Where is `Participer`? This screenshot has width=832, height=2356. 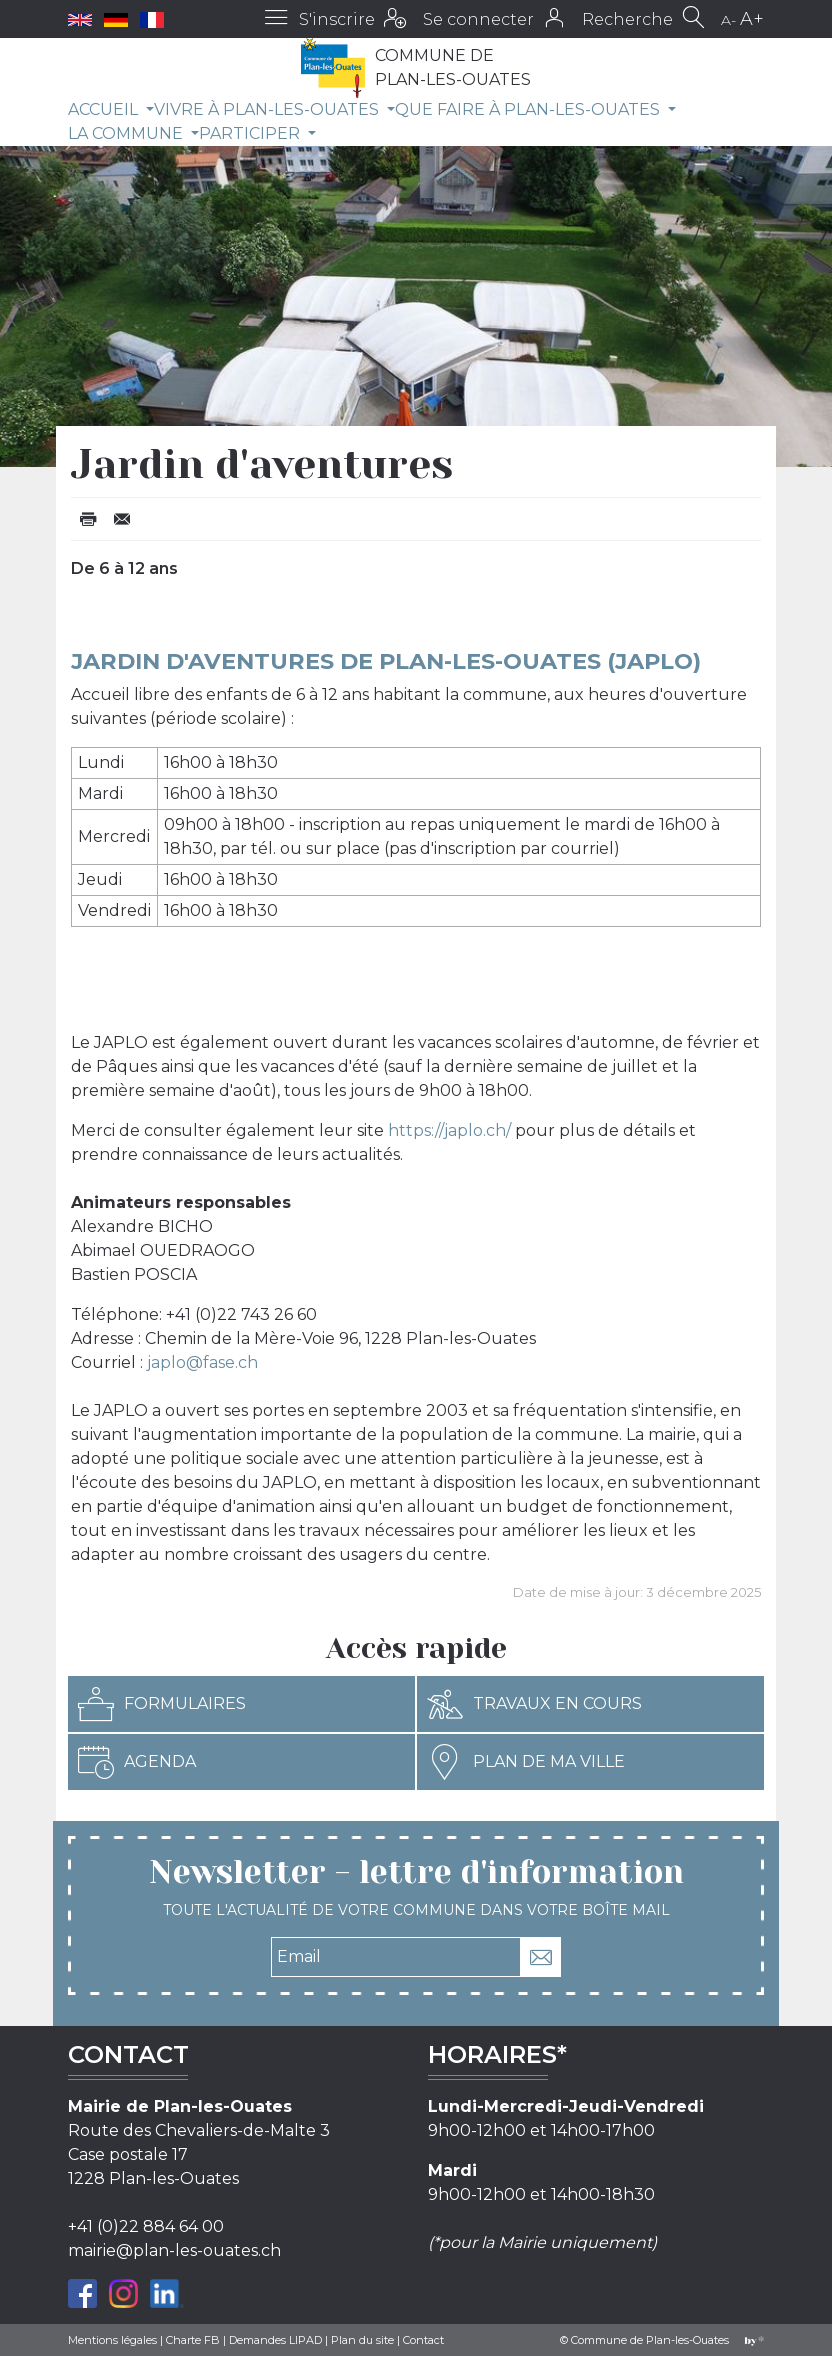
Participer is located at coordinates (251, 133).